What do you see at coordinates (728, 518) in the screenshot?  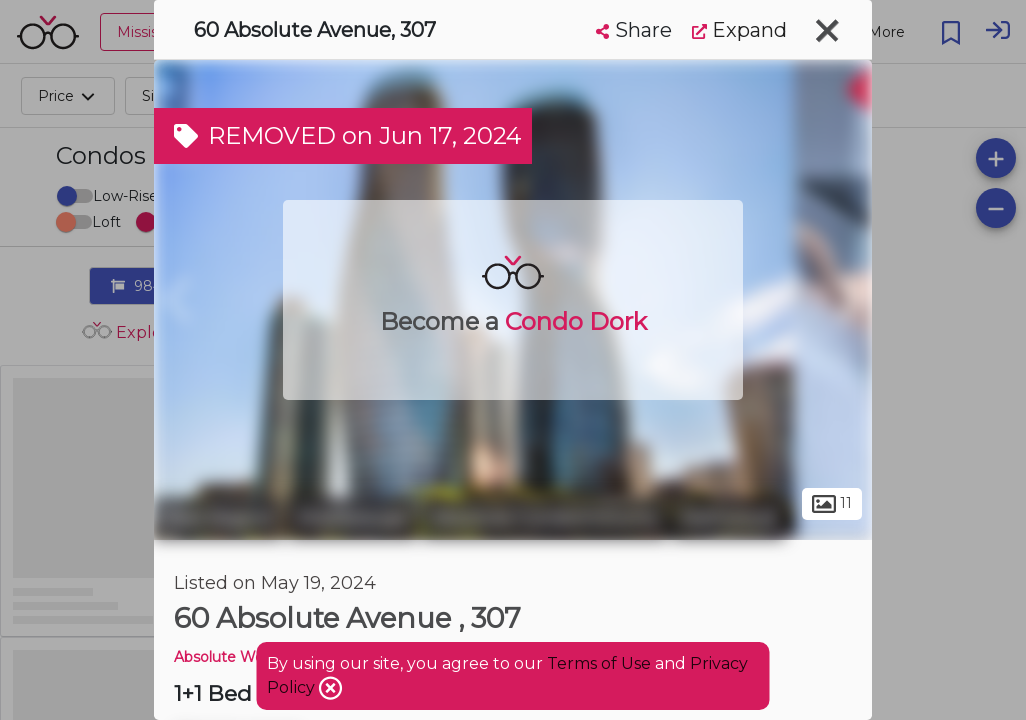 I see `Rathwood` at bounding box center [728, 518].